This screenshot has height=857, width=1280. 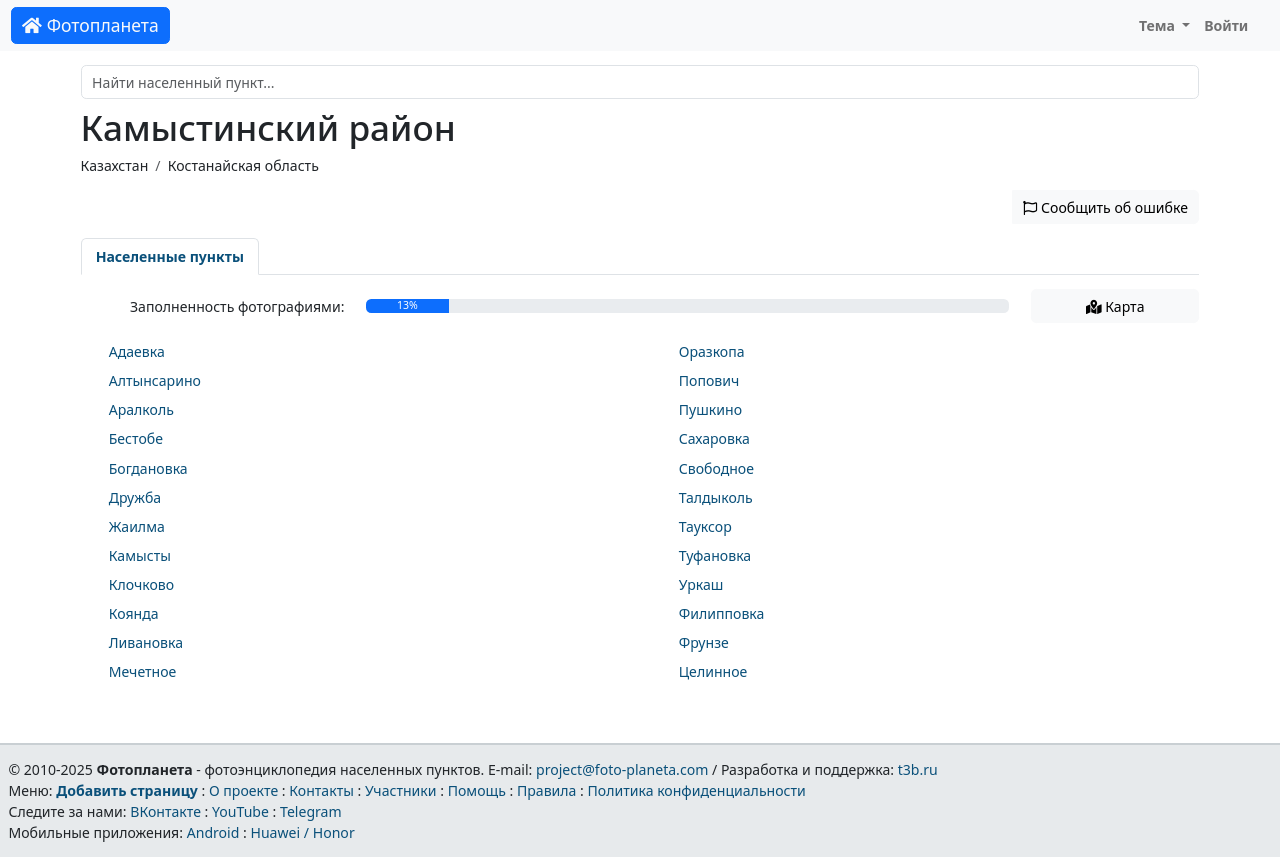 I want to click on Бестобе, so click(x=136, y=438).